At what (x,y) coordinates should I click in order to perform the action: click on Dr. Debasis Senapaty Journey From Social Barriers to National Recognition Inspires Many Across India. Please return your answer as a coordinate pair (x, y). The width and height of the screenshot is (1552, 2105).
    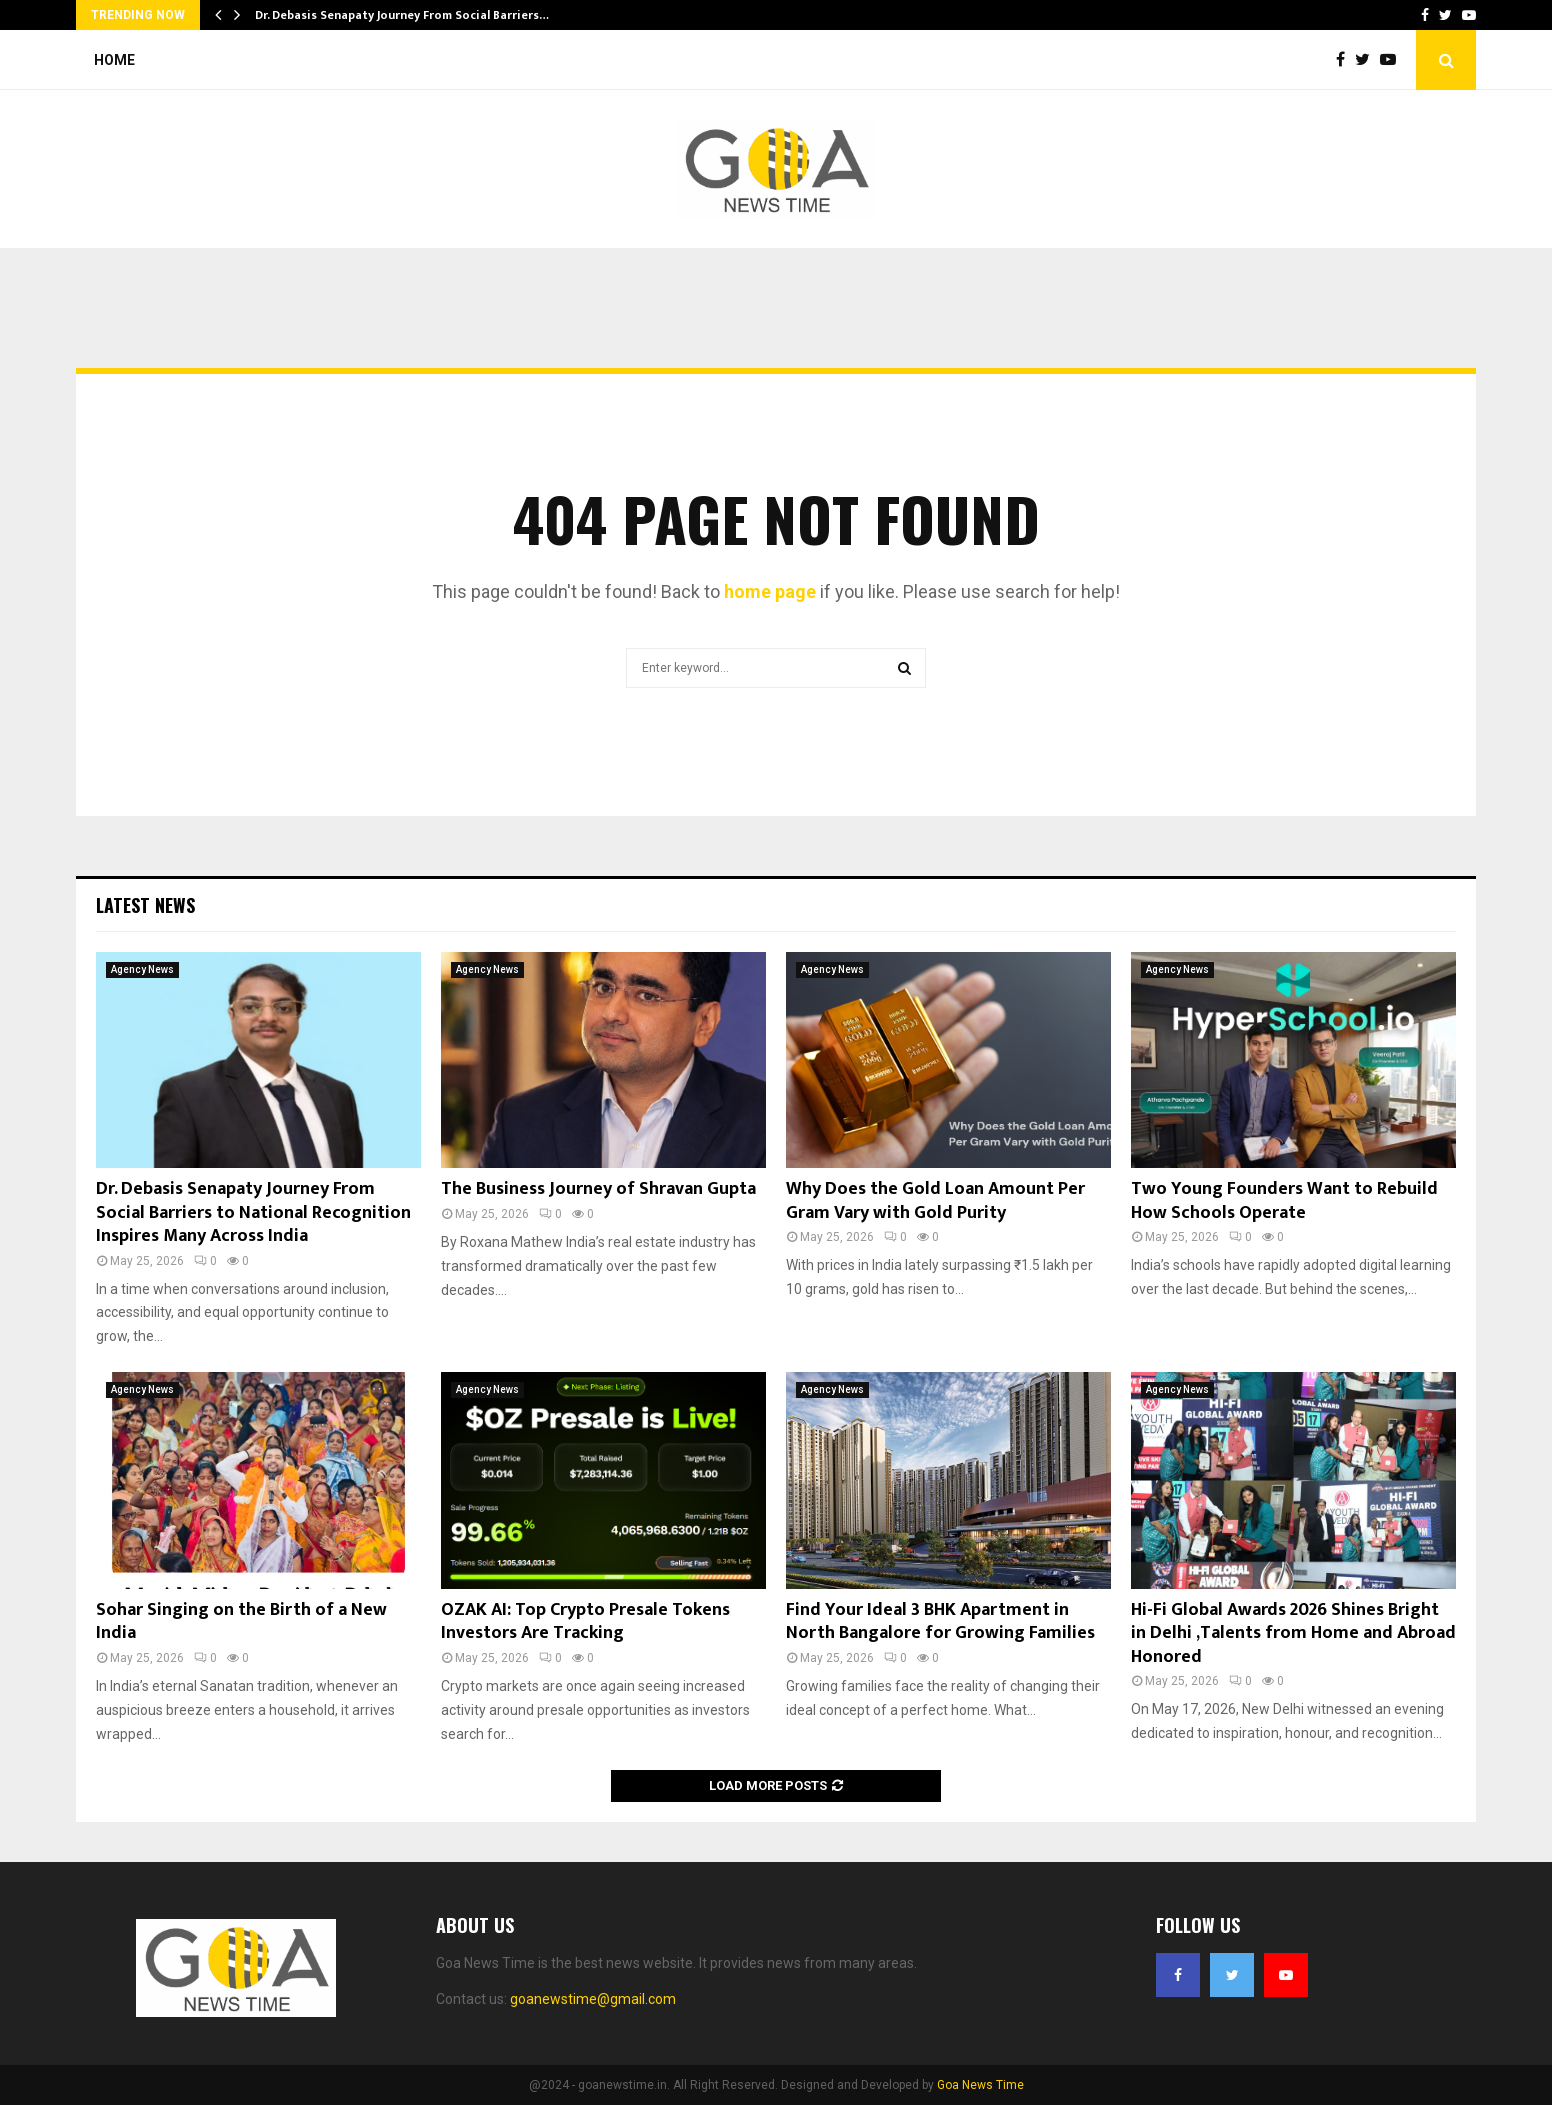
    Looking at the image, I should click on (253, 1212).